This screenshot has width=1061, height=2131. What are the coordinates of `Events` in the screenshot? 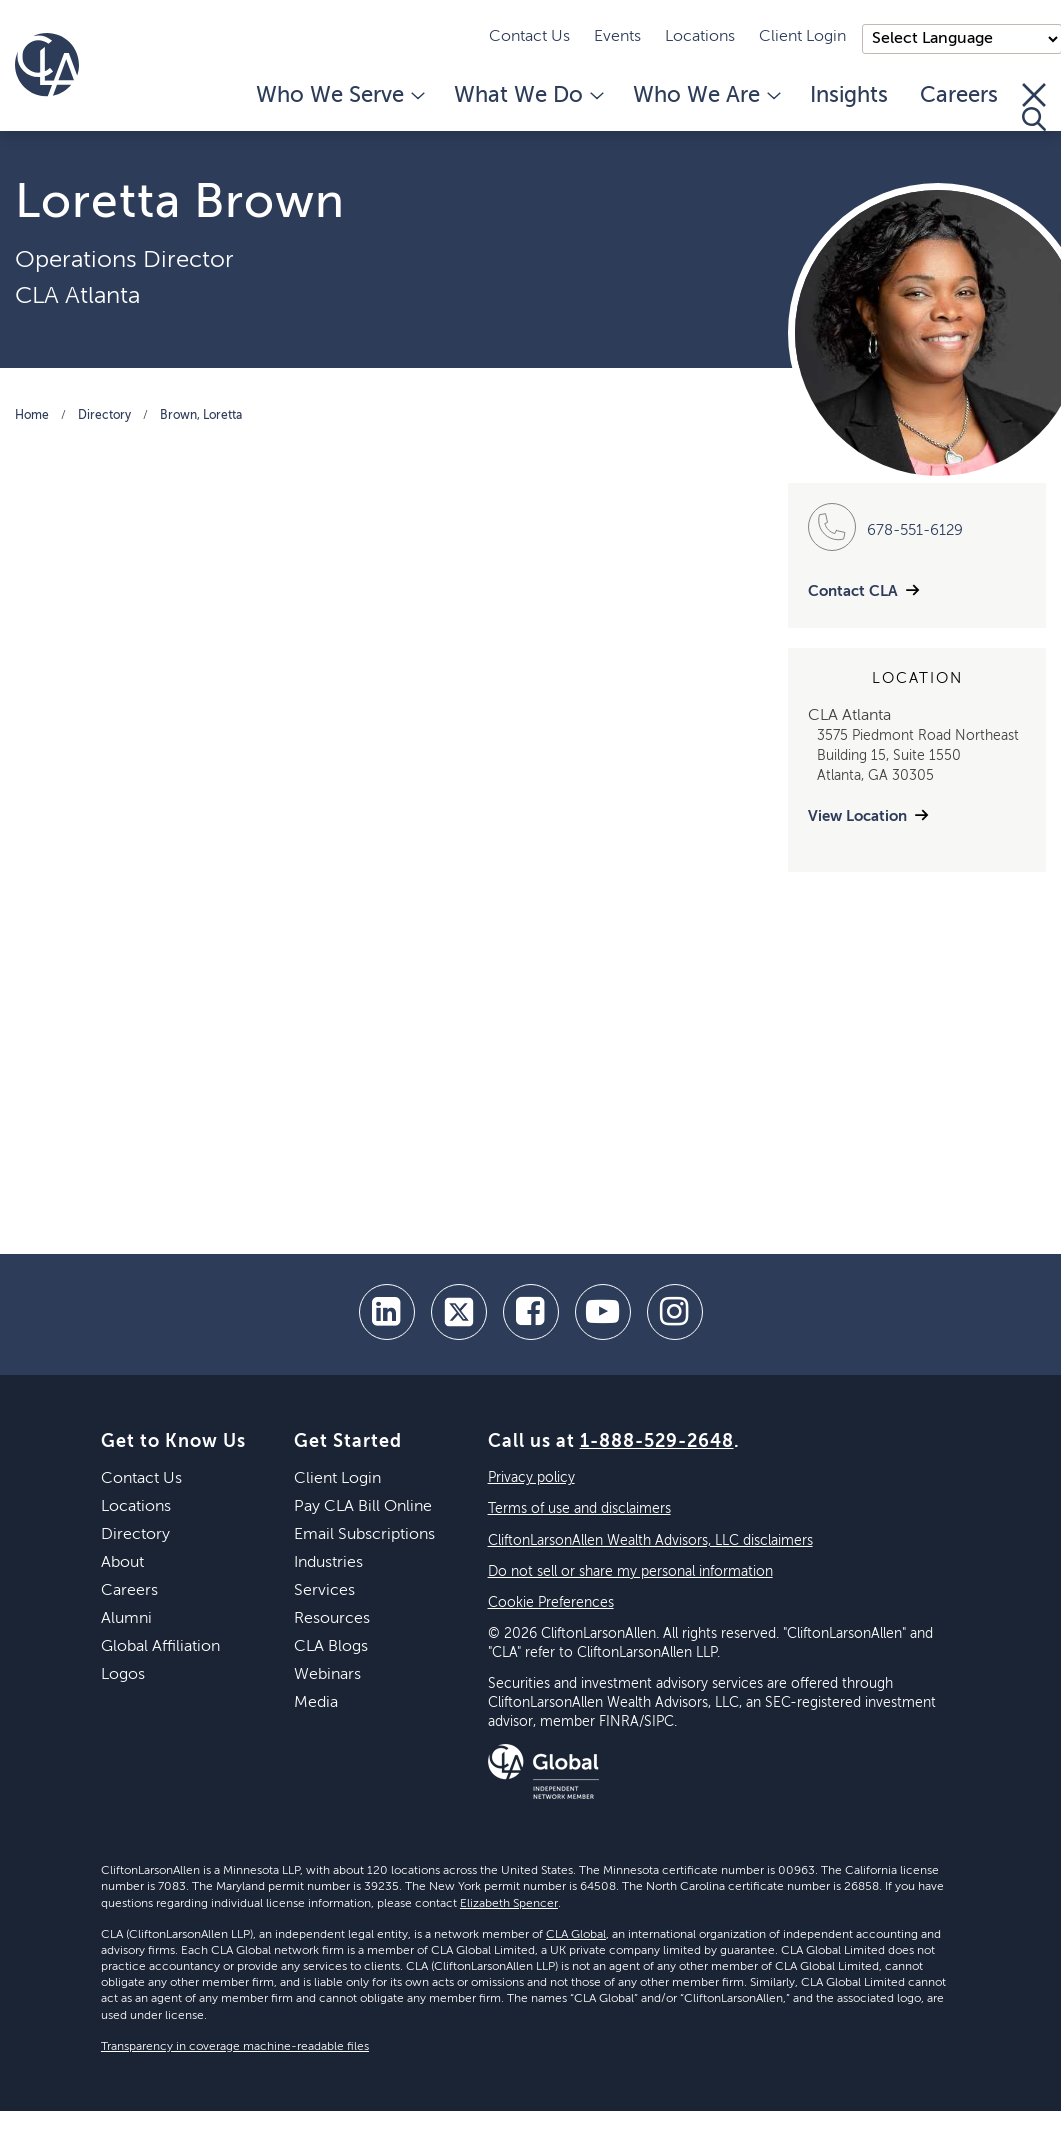 It's located at (617, 37).